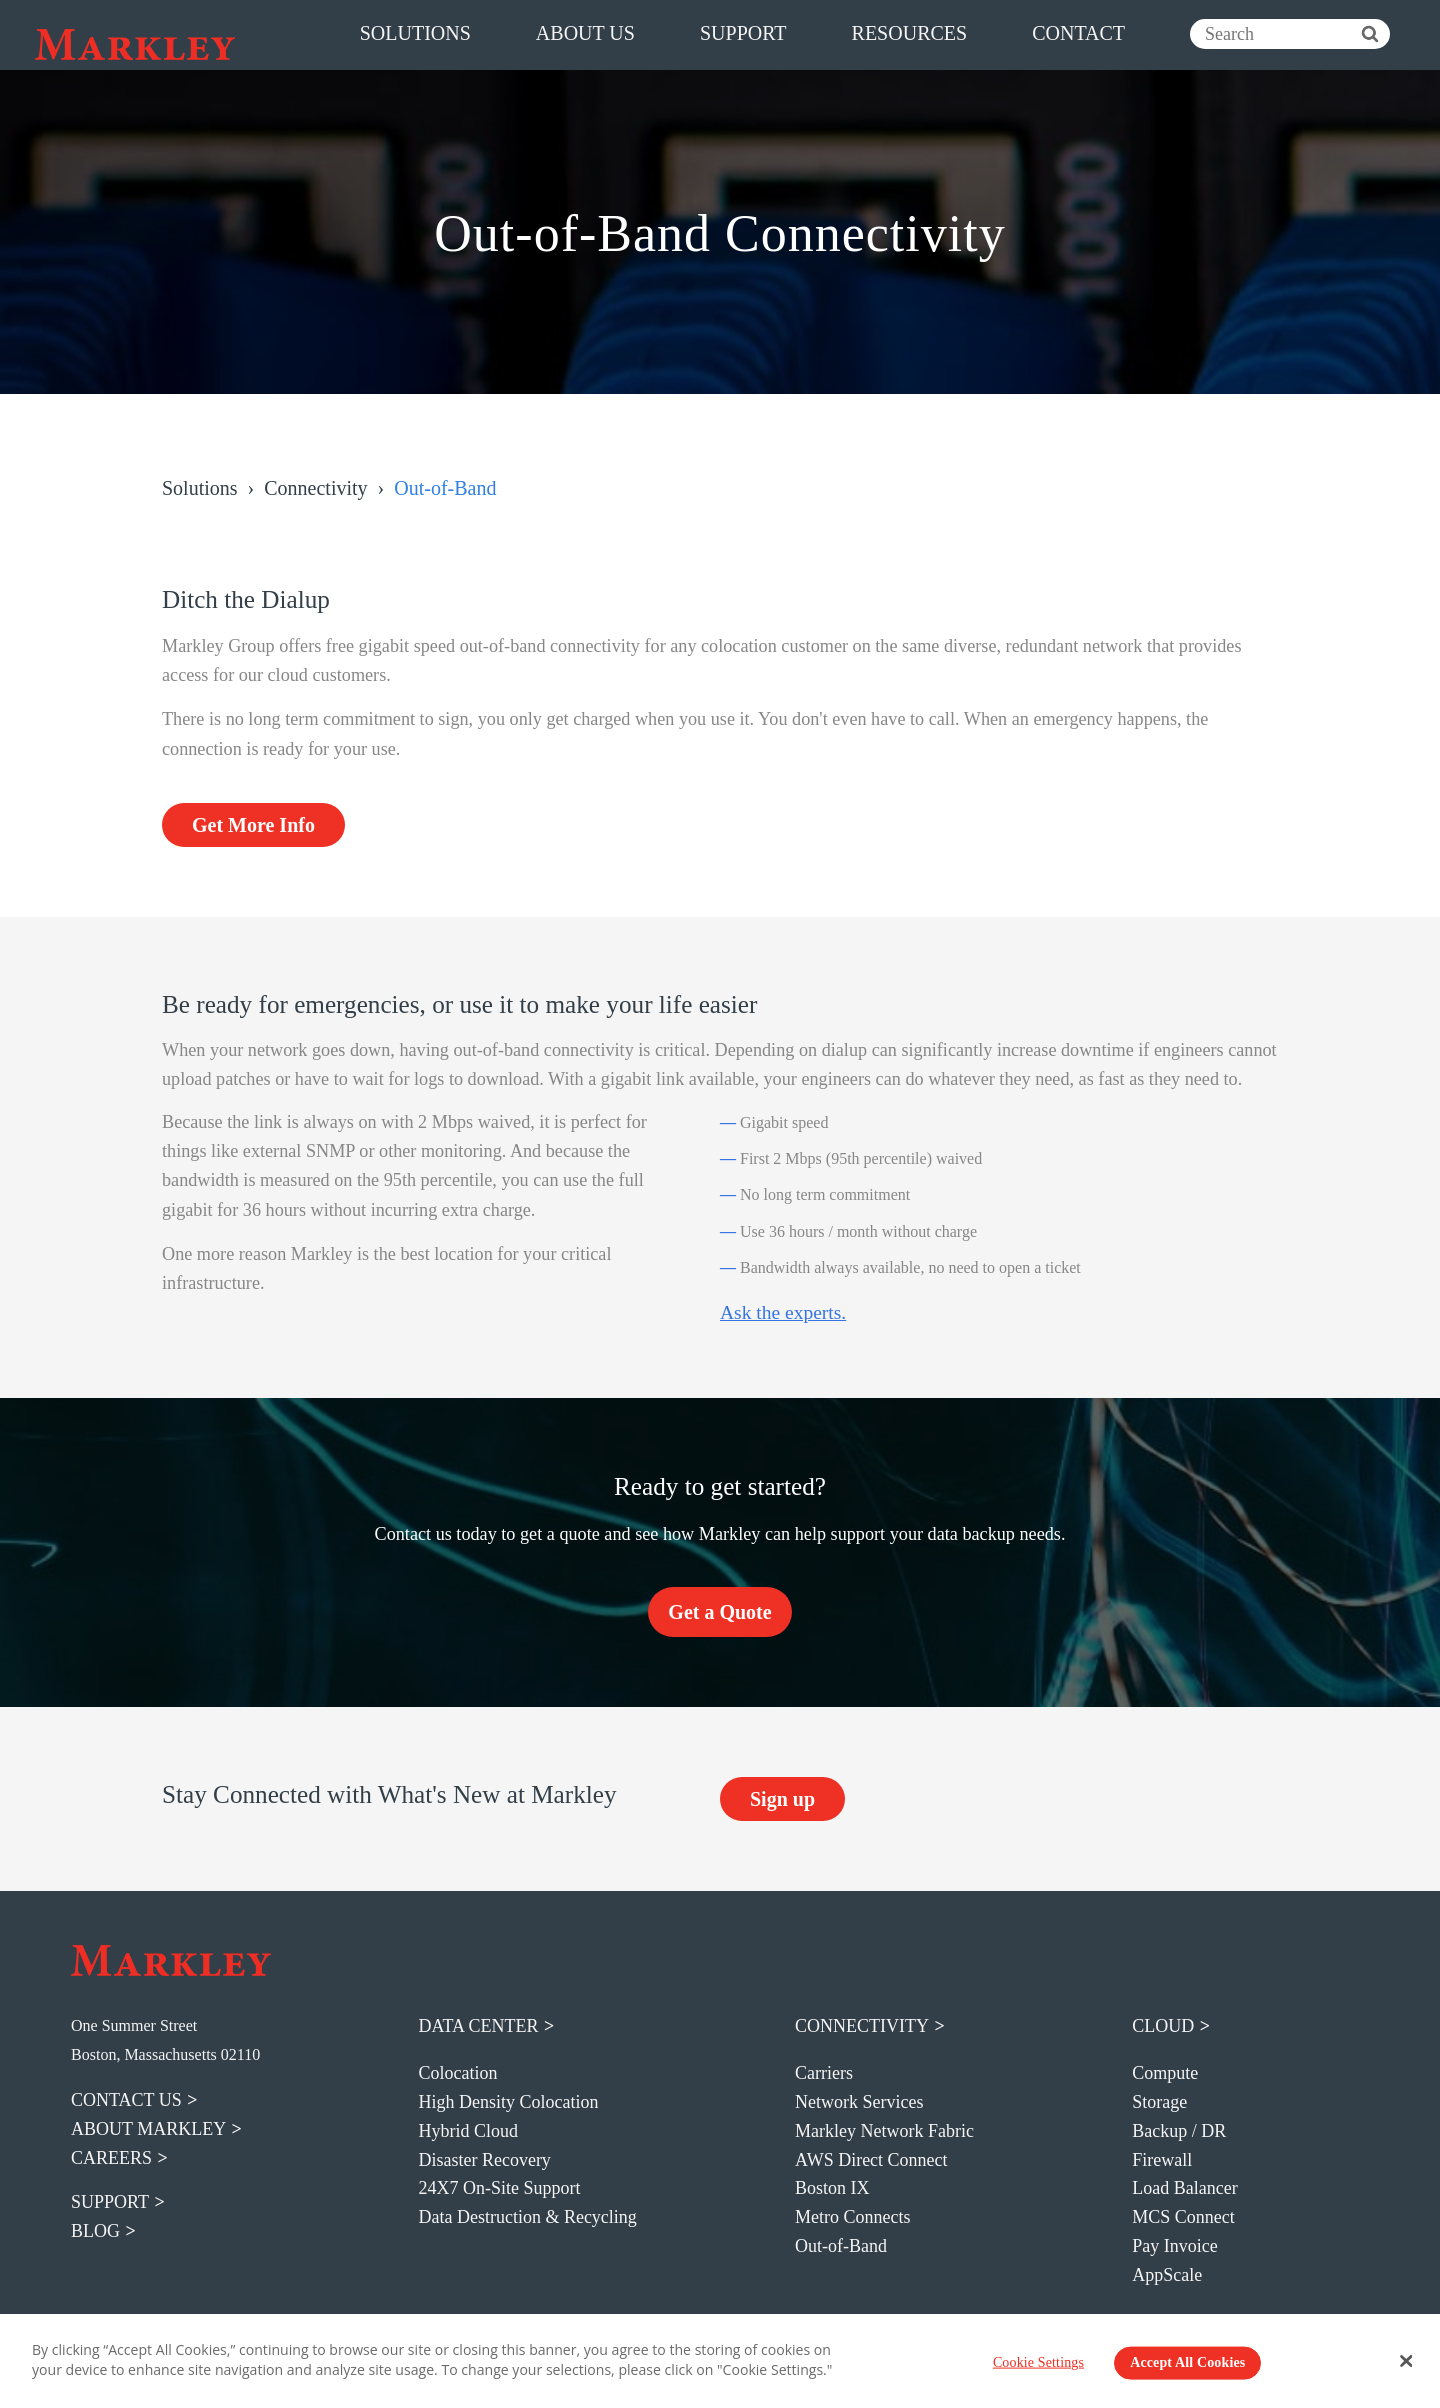 This screenshot has width=1440, height=2408. I want to click on High Density Colocation, so click(508, 2102).